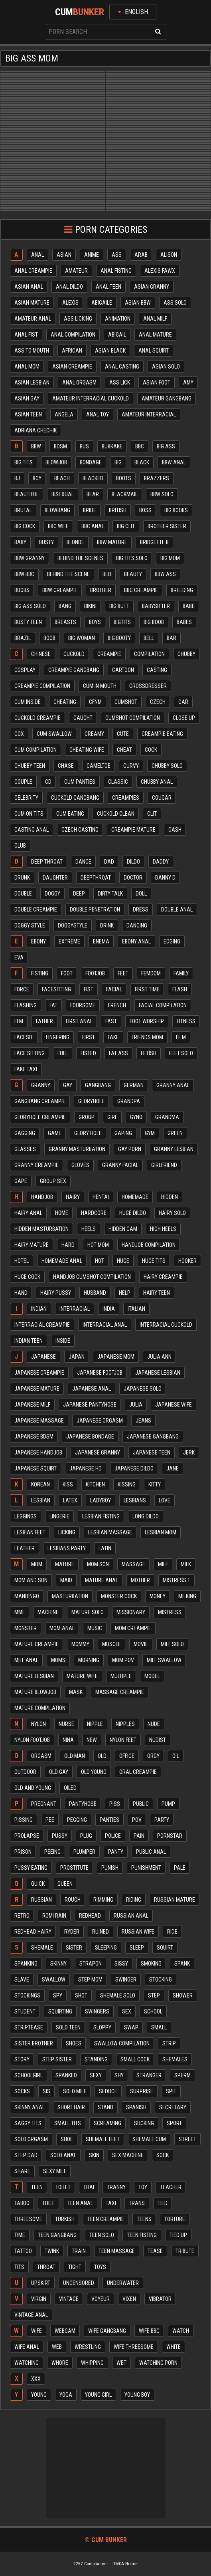 This screenshot has height=2576, width=211. I want to click on Angela, so click(64, 414).